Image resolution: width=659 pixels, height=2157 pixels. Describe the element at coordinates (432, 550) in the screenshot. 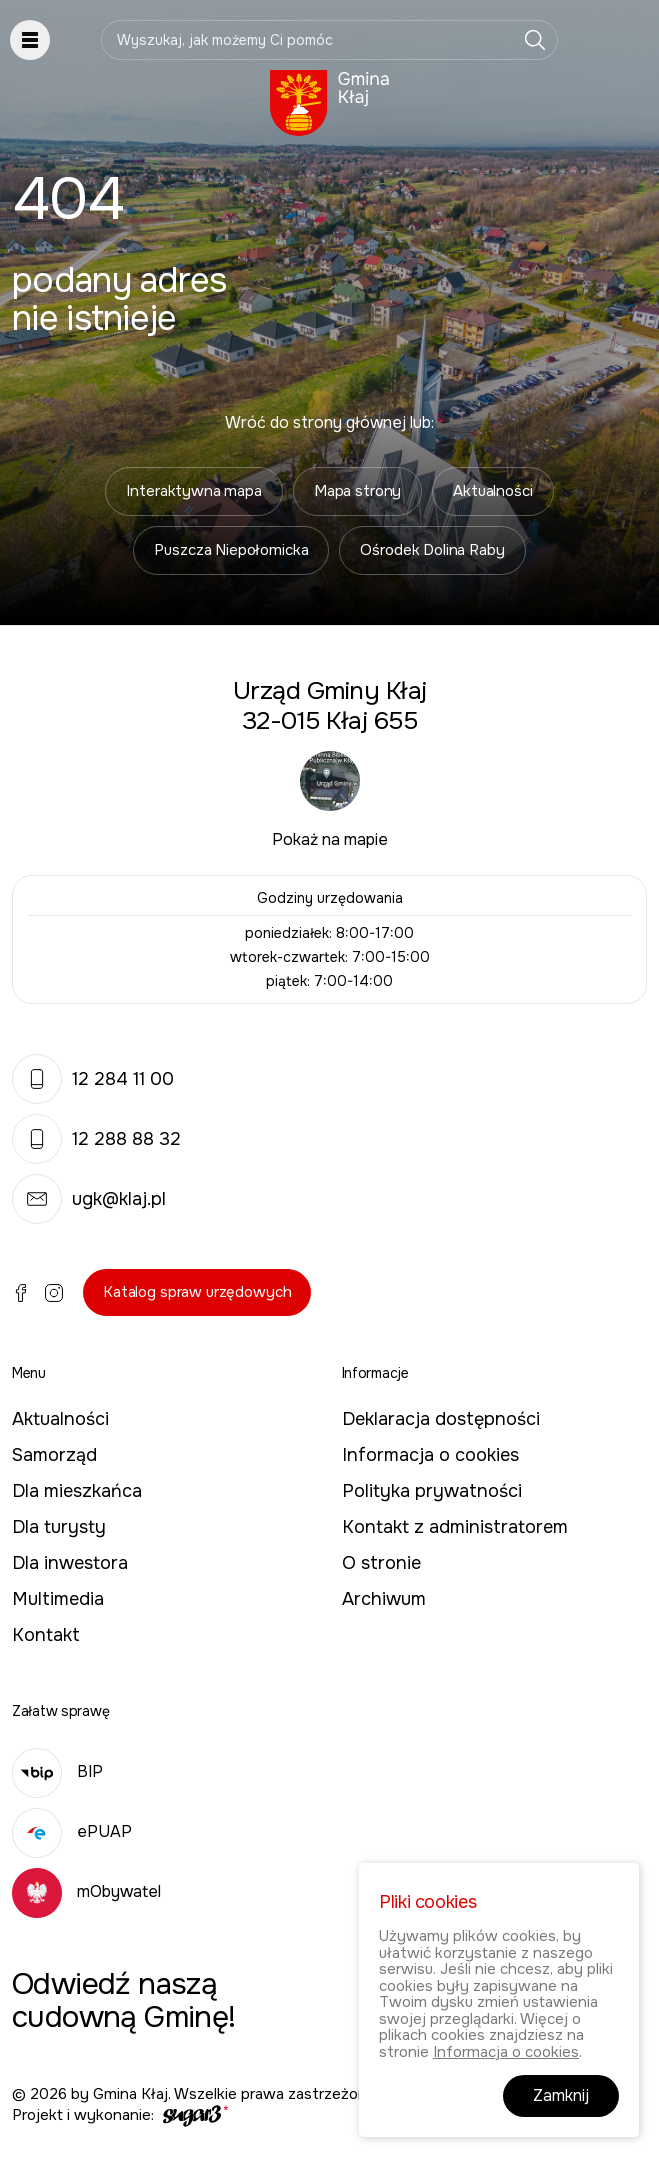

I see `Ośrodek Dolina Raby` at that location.